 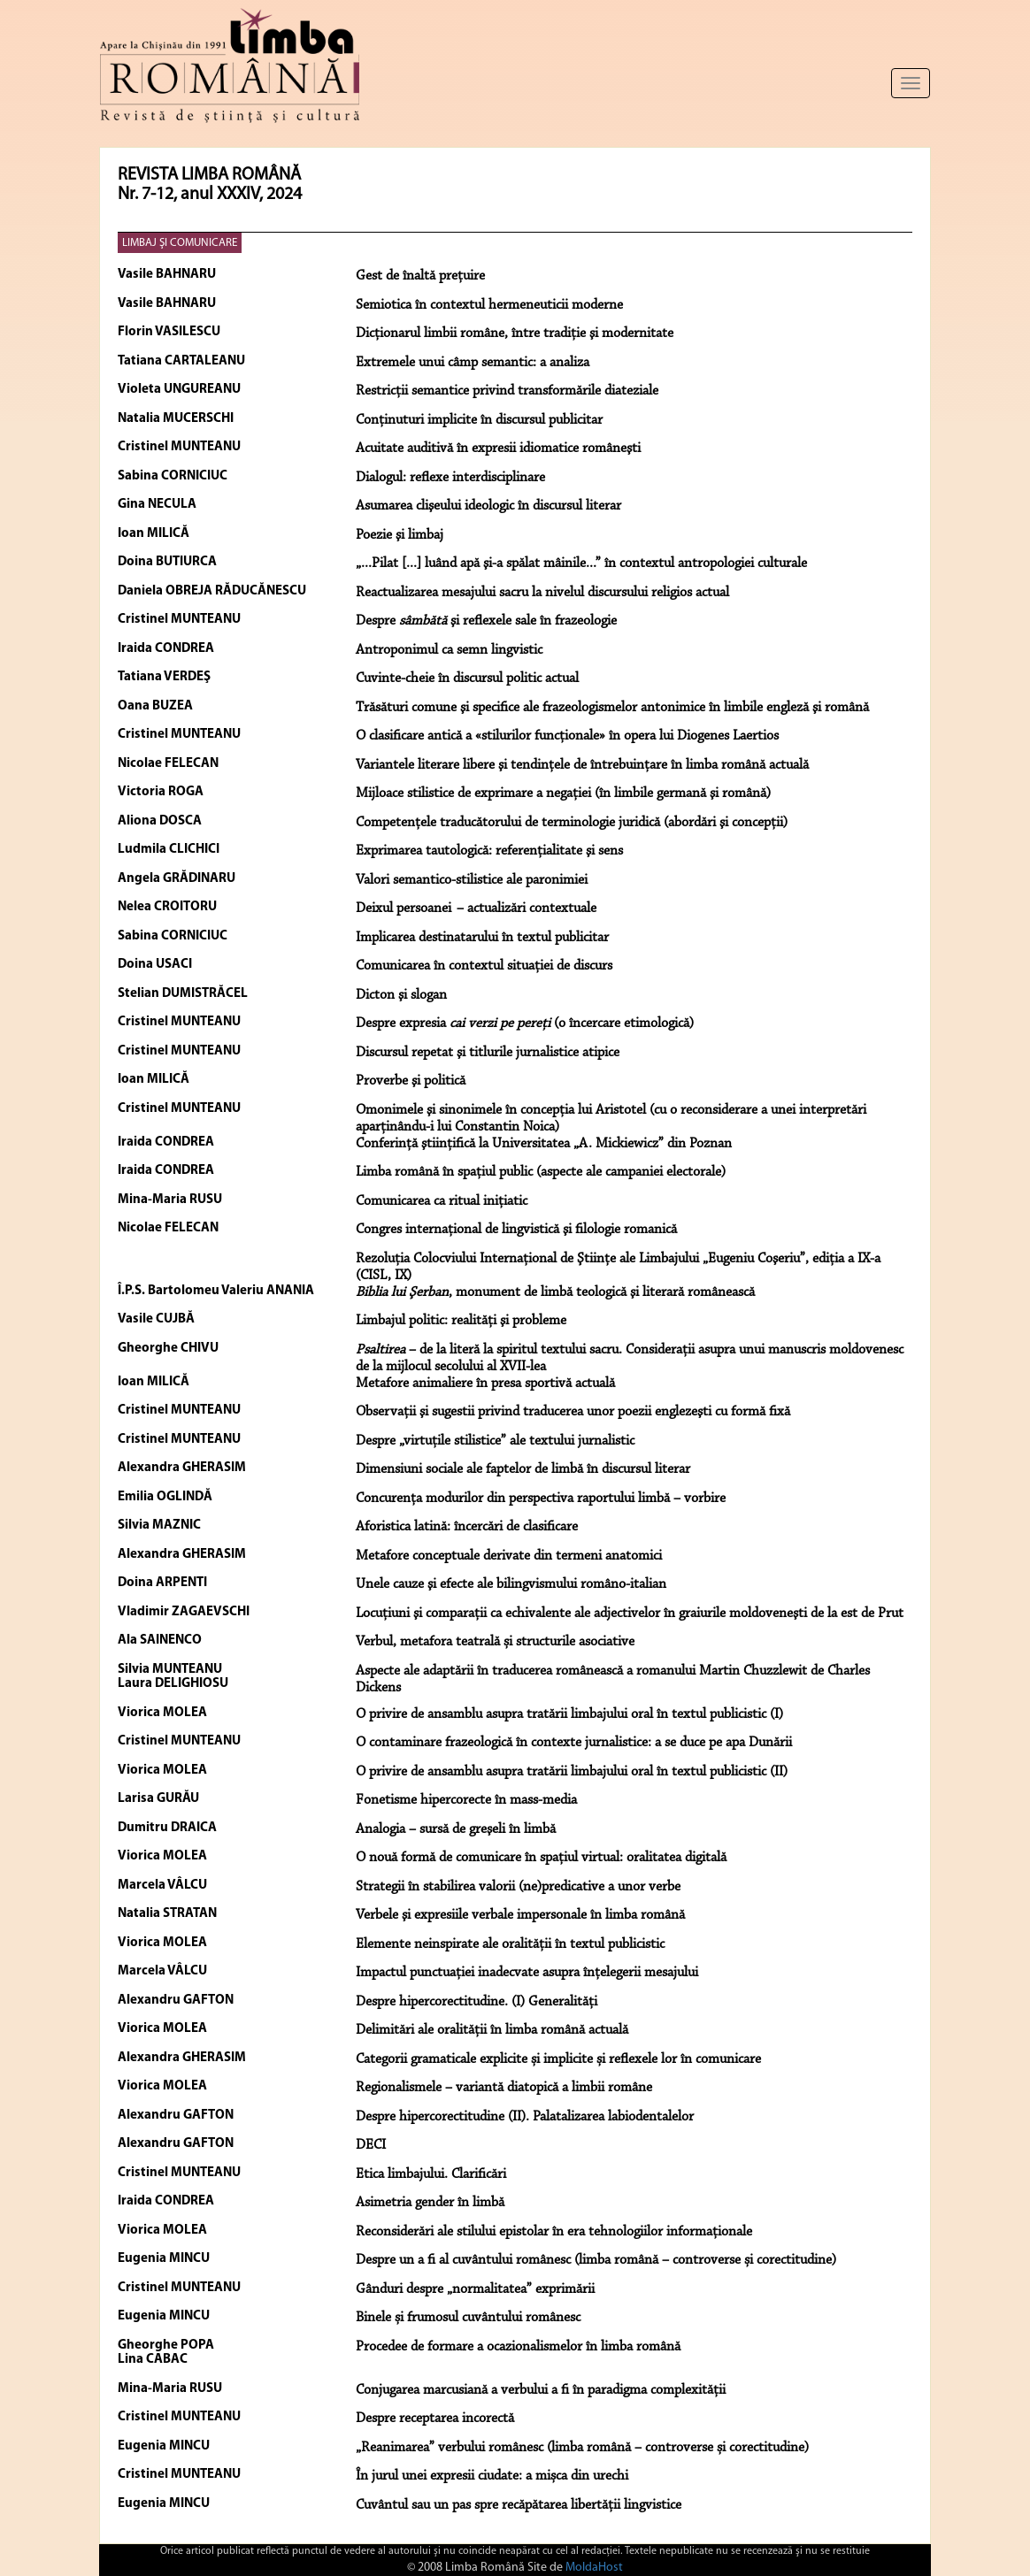 What do you see at coordinates (461, 1321) in the screenshot?
I see `Limbajul politic: realităţi şi probleme` at bounding box center [461, 1321].